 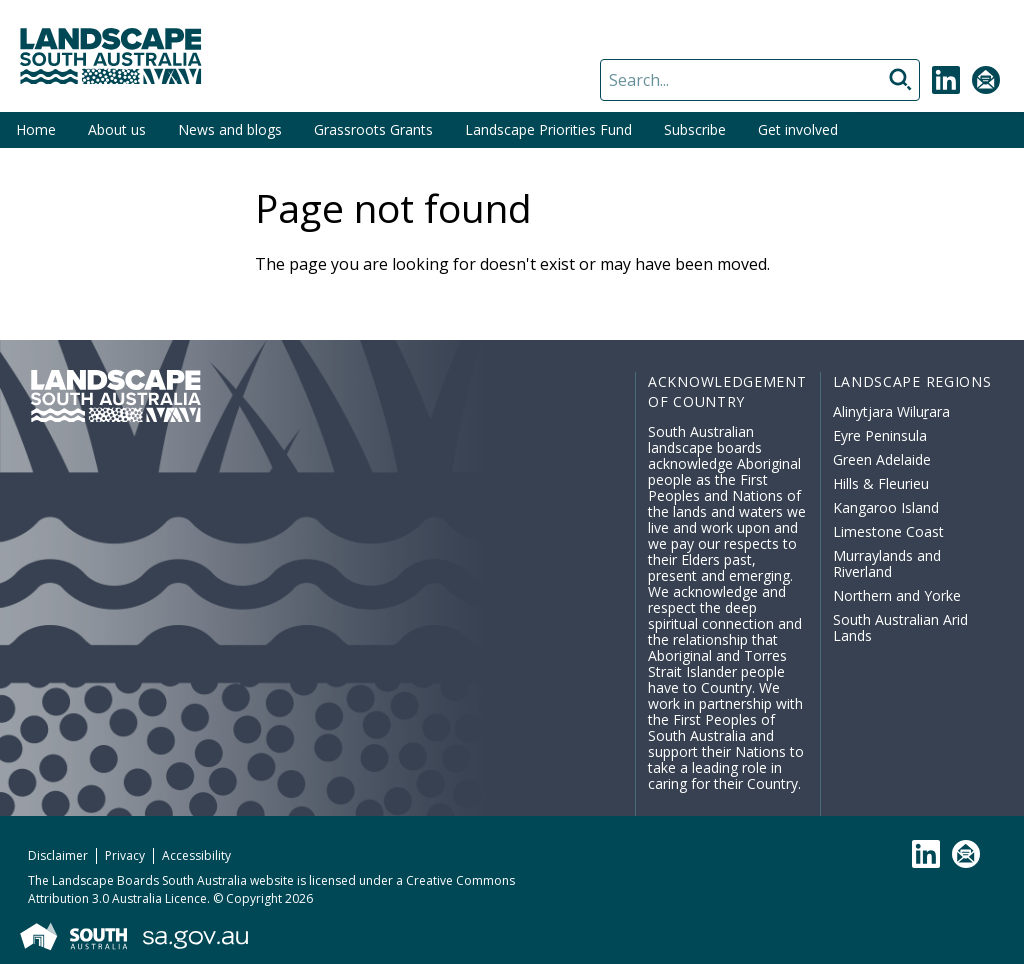 What do you see at coordinates (887, 563) in the screenshot?
I see `Murraylands and Riverland` at bounding box center [887, 563].